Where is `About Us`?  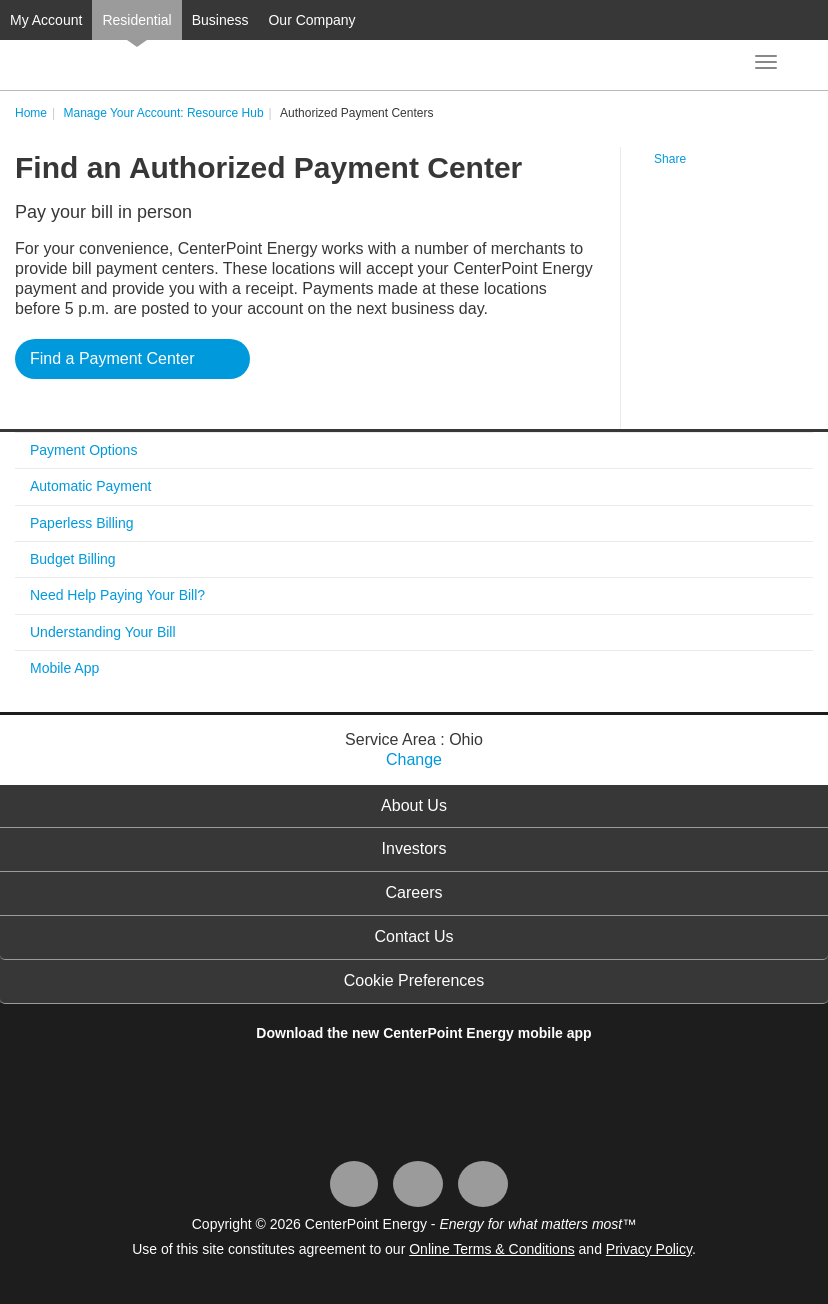
About Us is located at coordinates (414, 805).